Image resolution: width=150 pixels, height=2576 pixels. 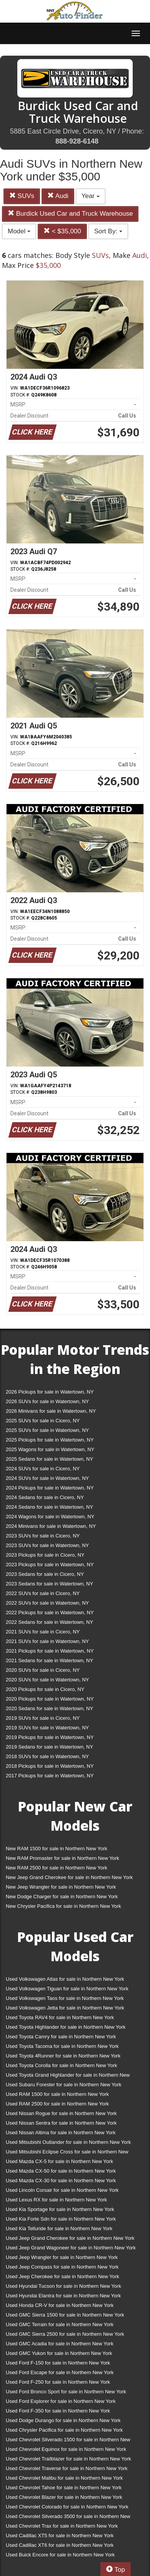 What do you see at coordinates (47, 1478) in the screenshot?
I see `2024 SUVs for sale in Watertown, NY` at bounding box center [47, 1478].